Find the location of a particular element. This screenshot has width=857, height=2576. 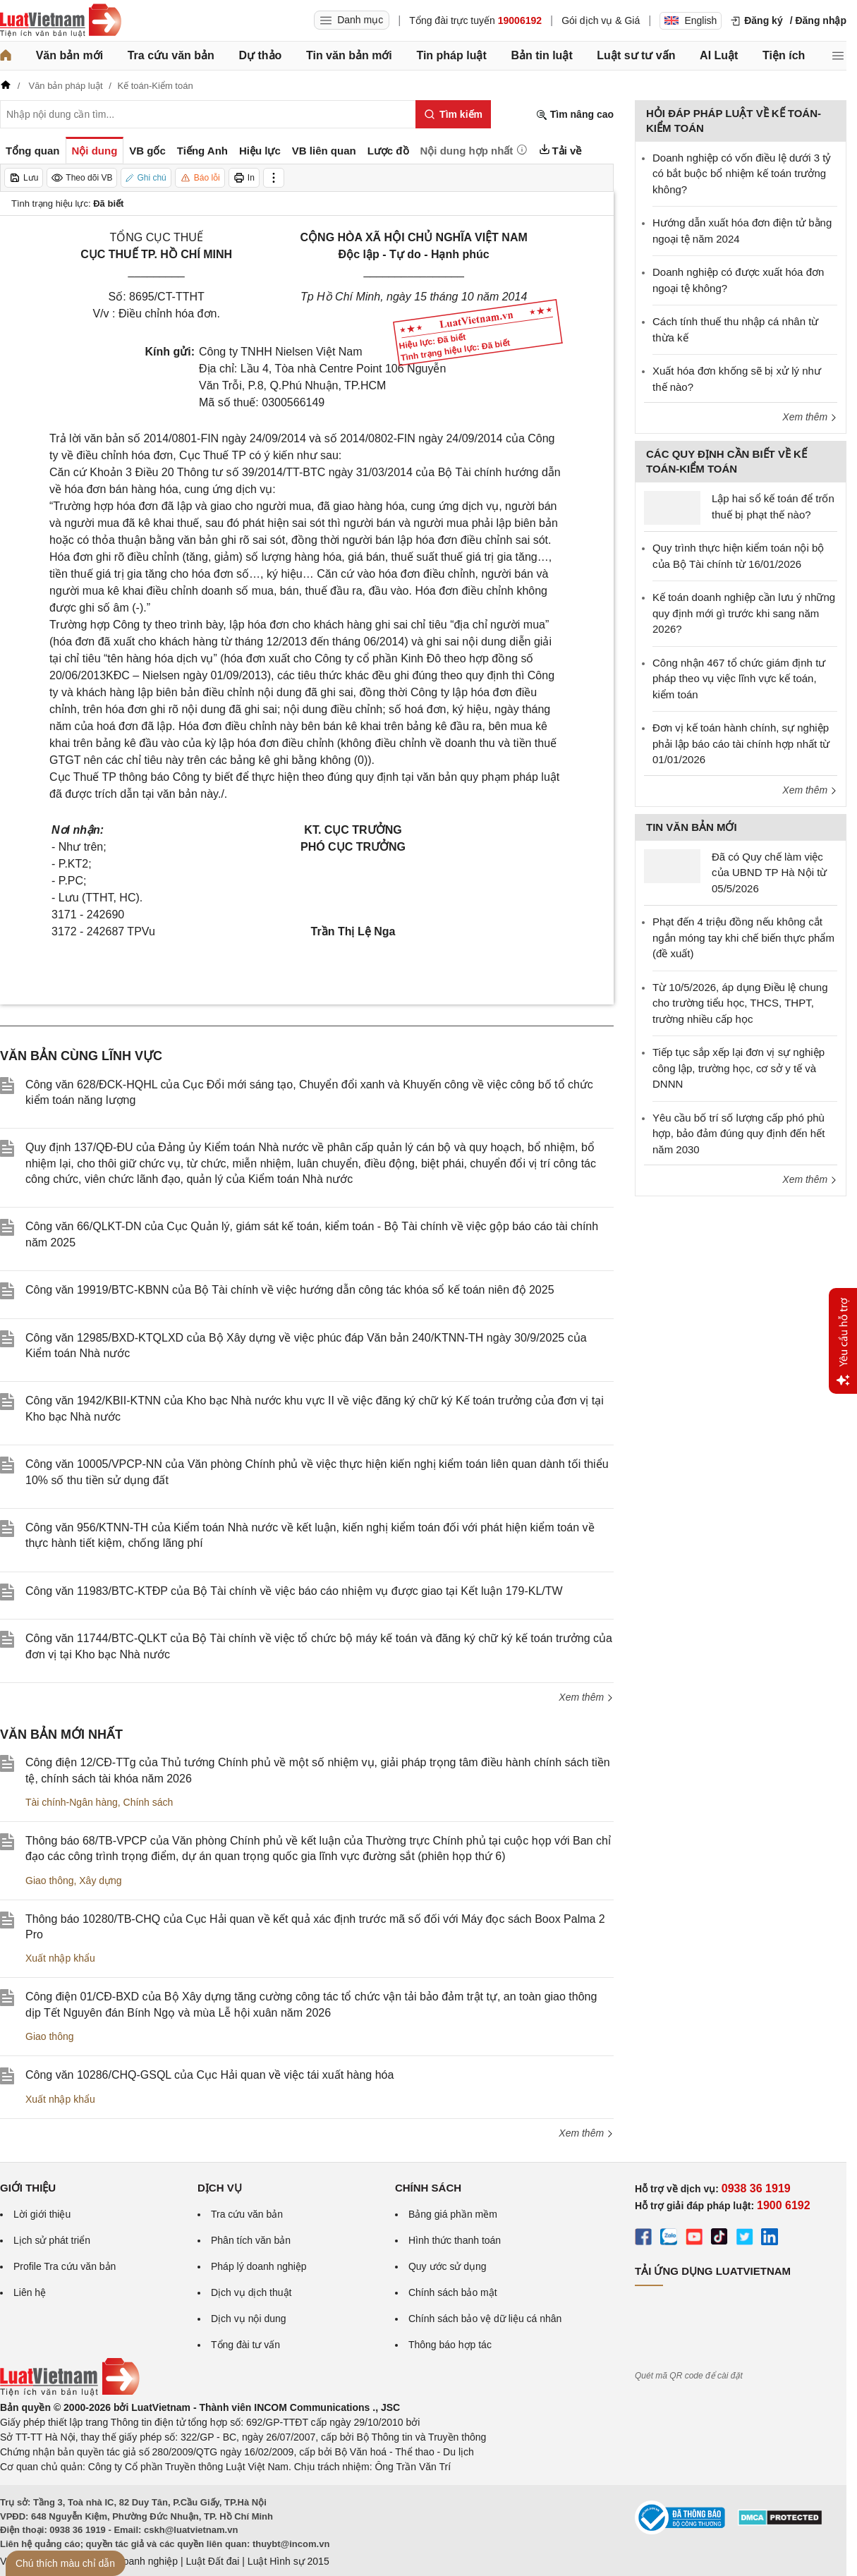

[Tìm kiếm] is located at coordinates (453, 114).